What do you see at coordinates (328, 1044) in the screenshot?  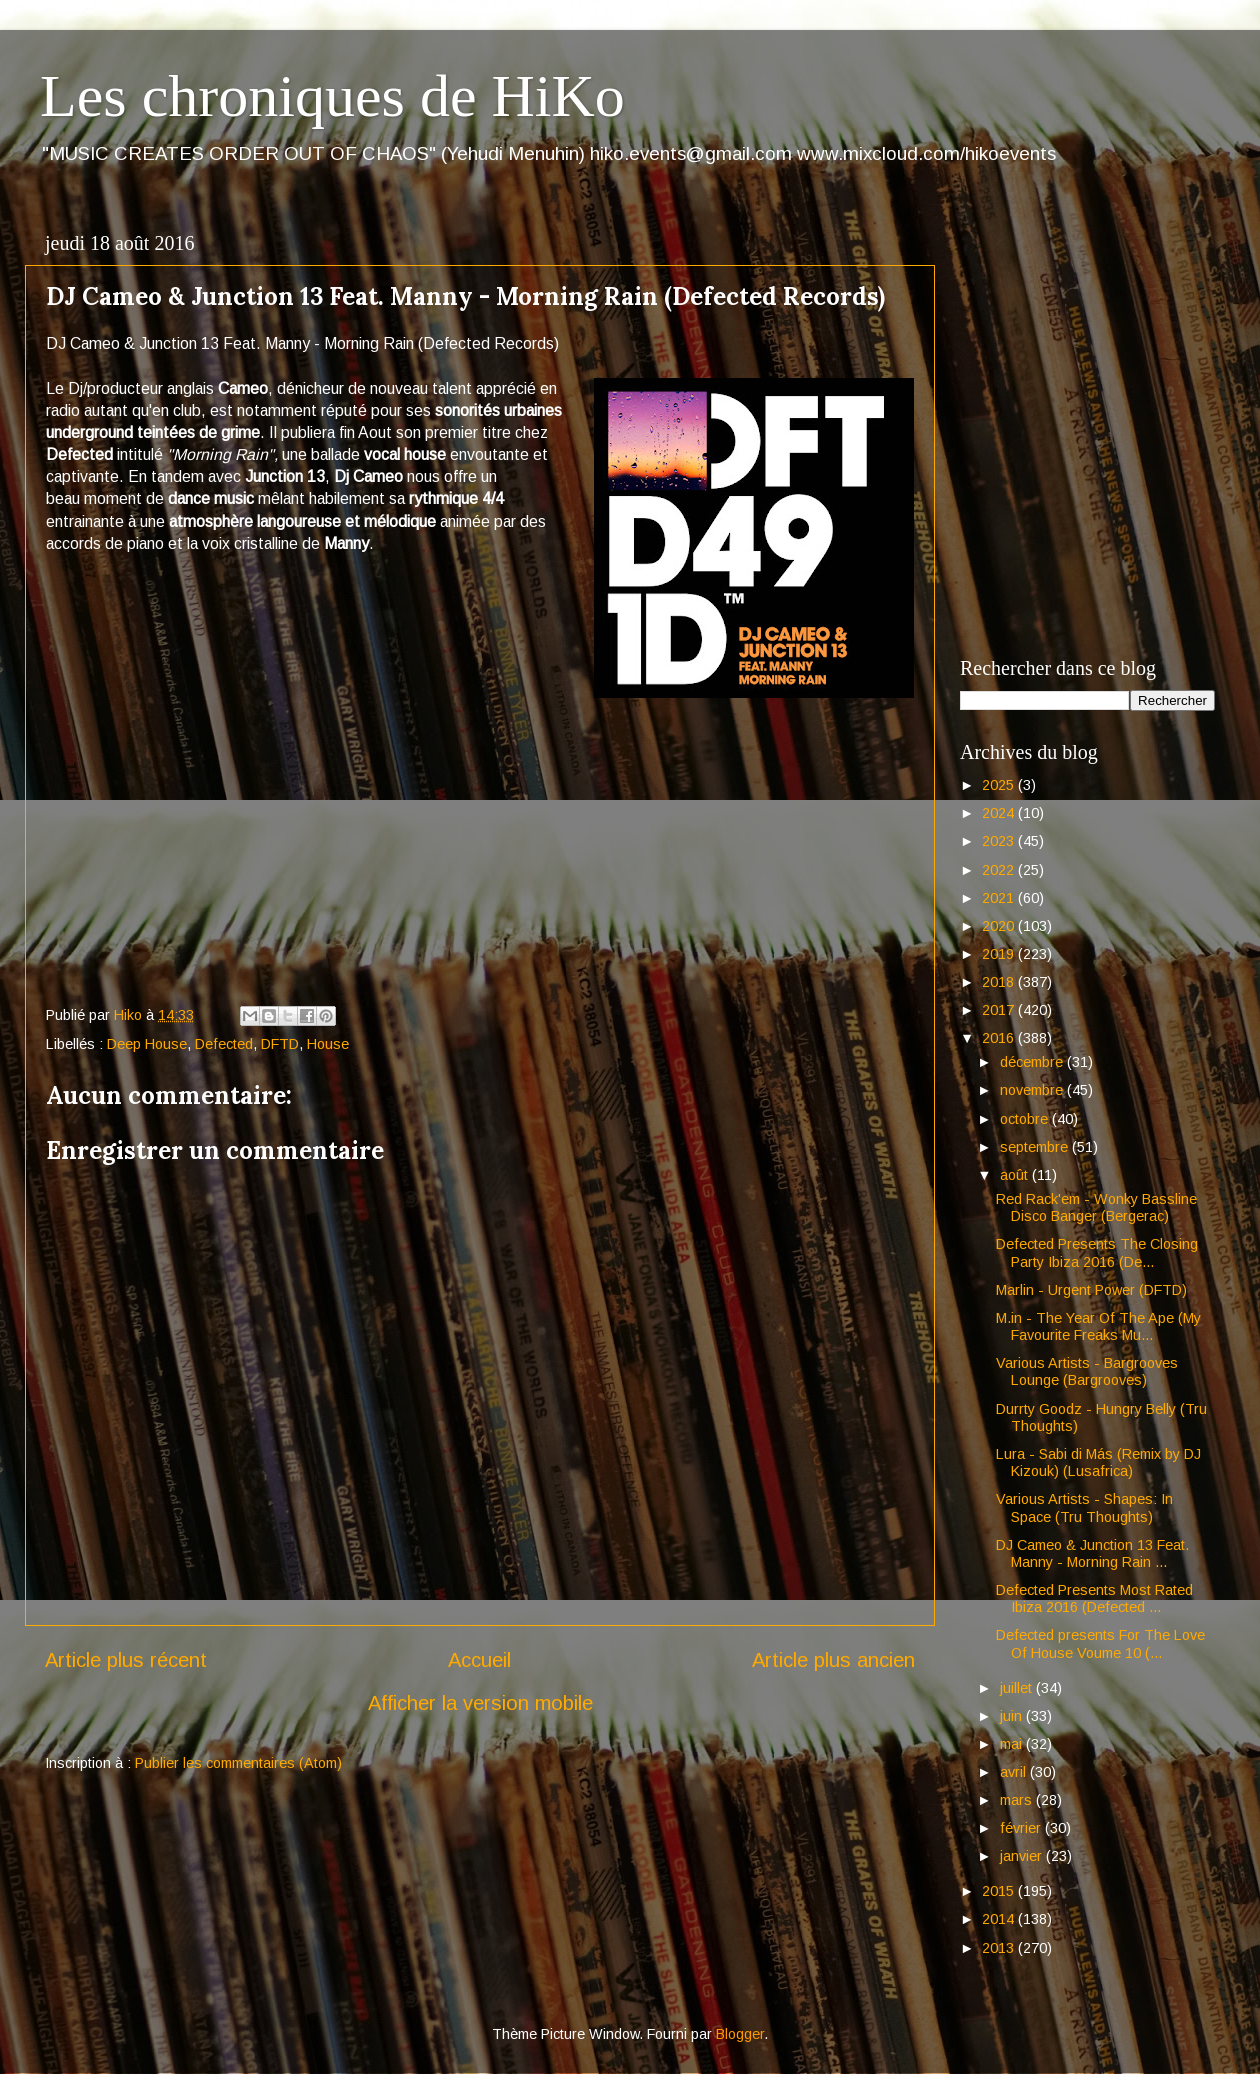 I see `House` at bounding box center [328, 1044].